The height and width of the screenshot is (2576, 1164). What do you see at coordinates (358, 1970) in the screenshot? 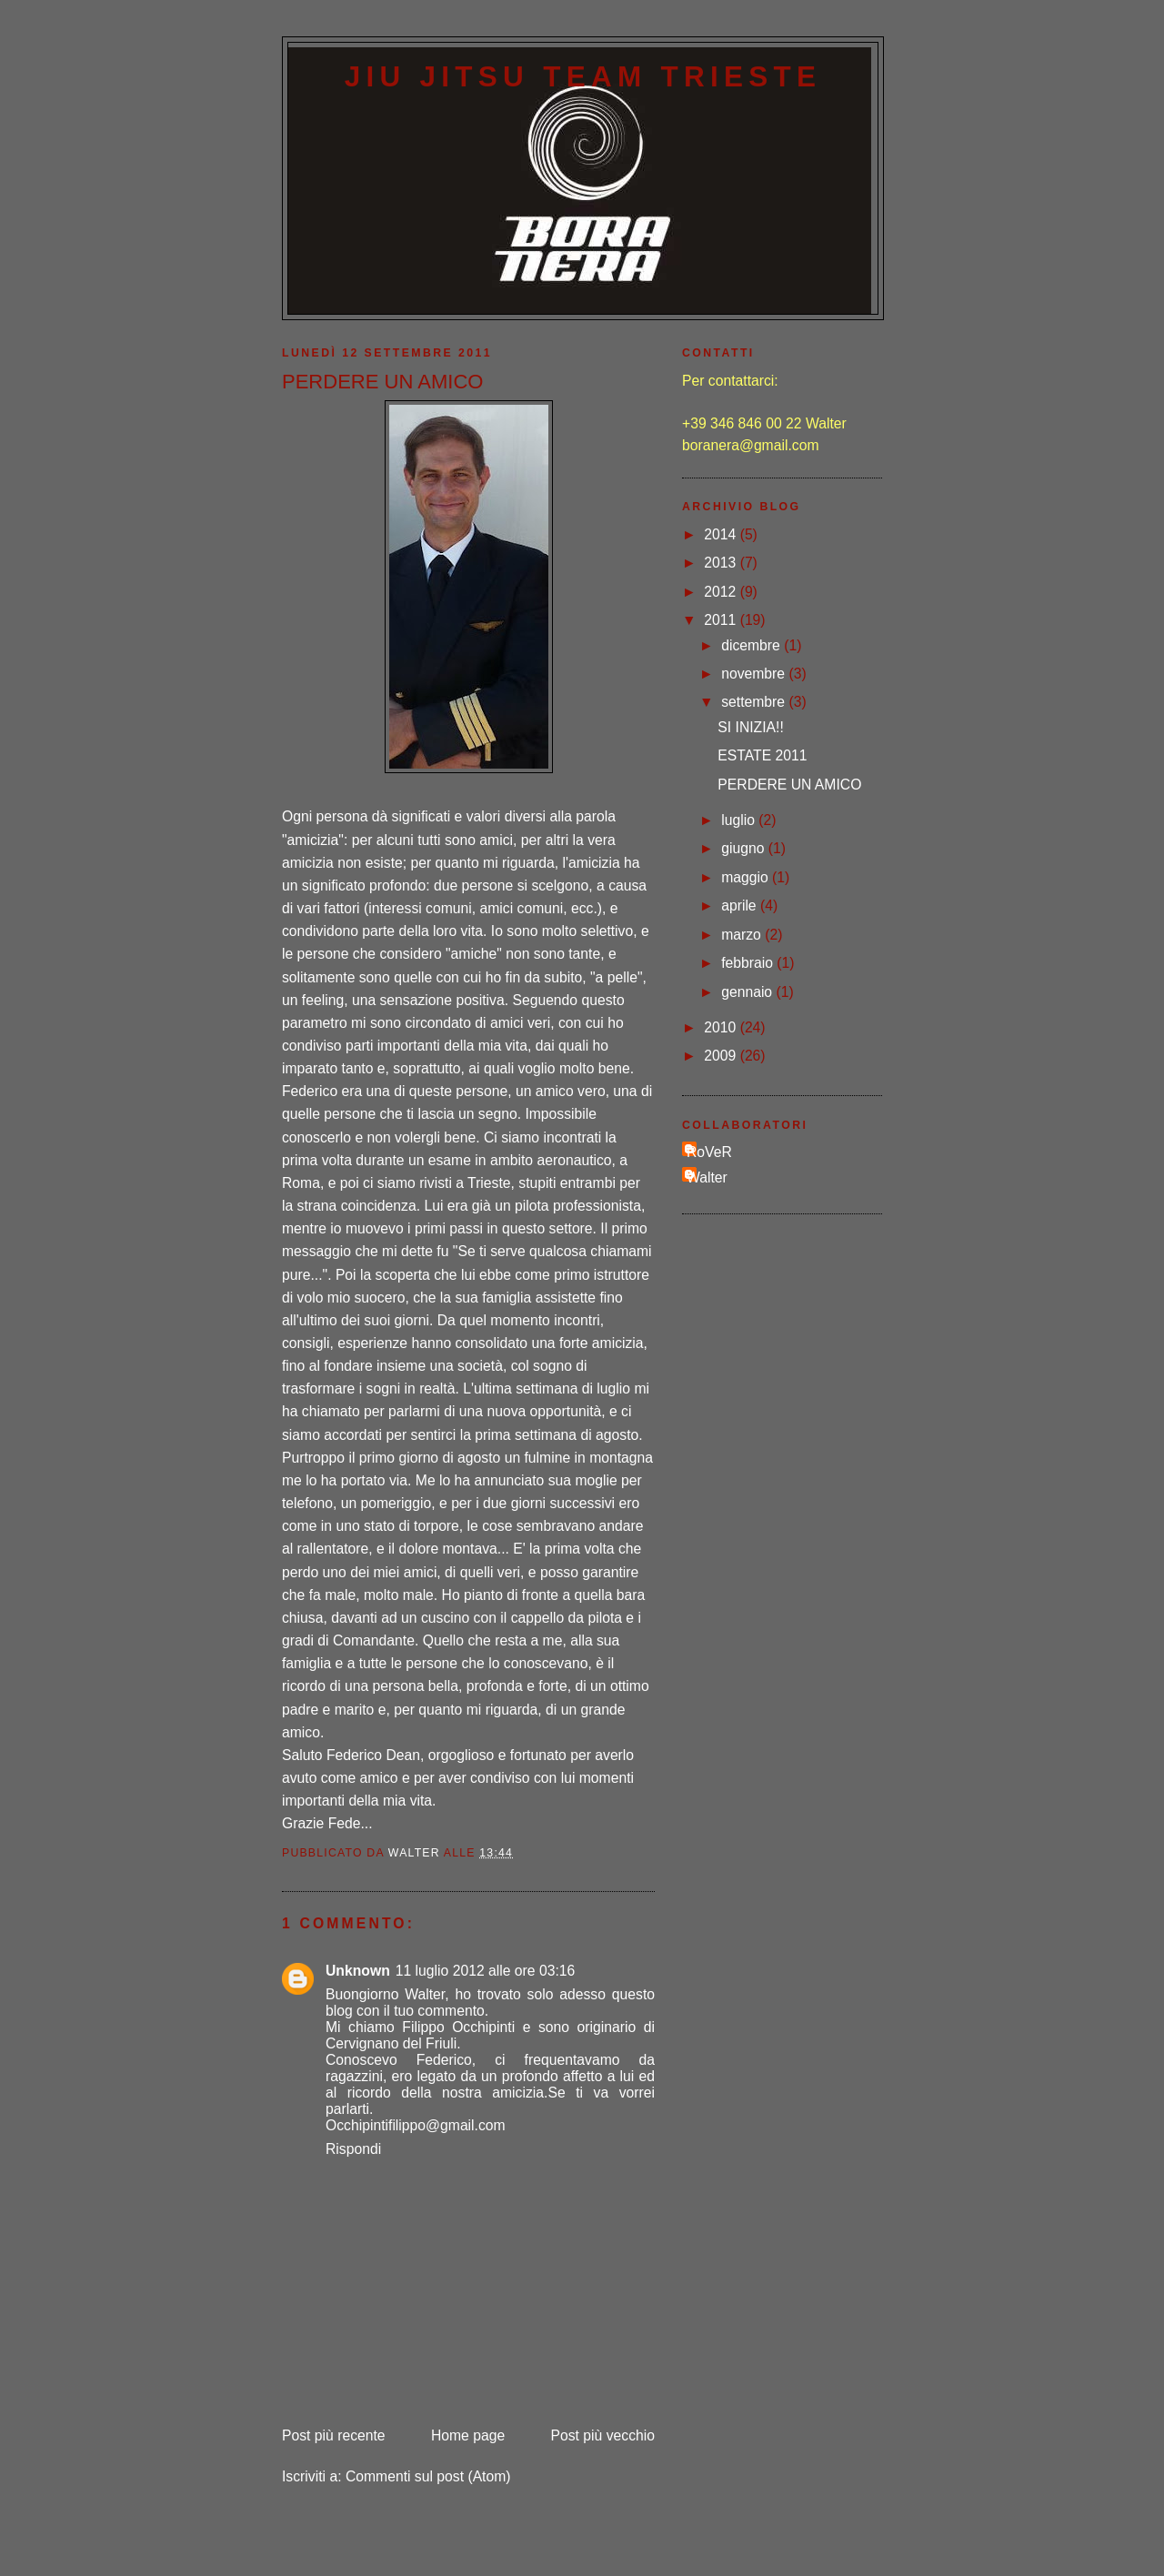
I see `Unknown` at bounding box center [358, 1970].